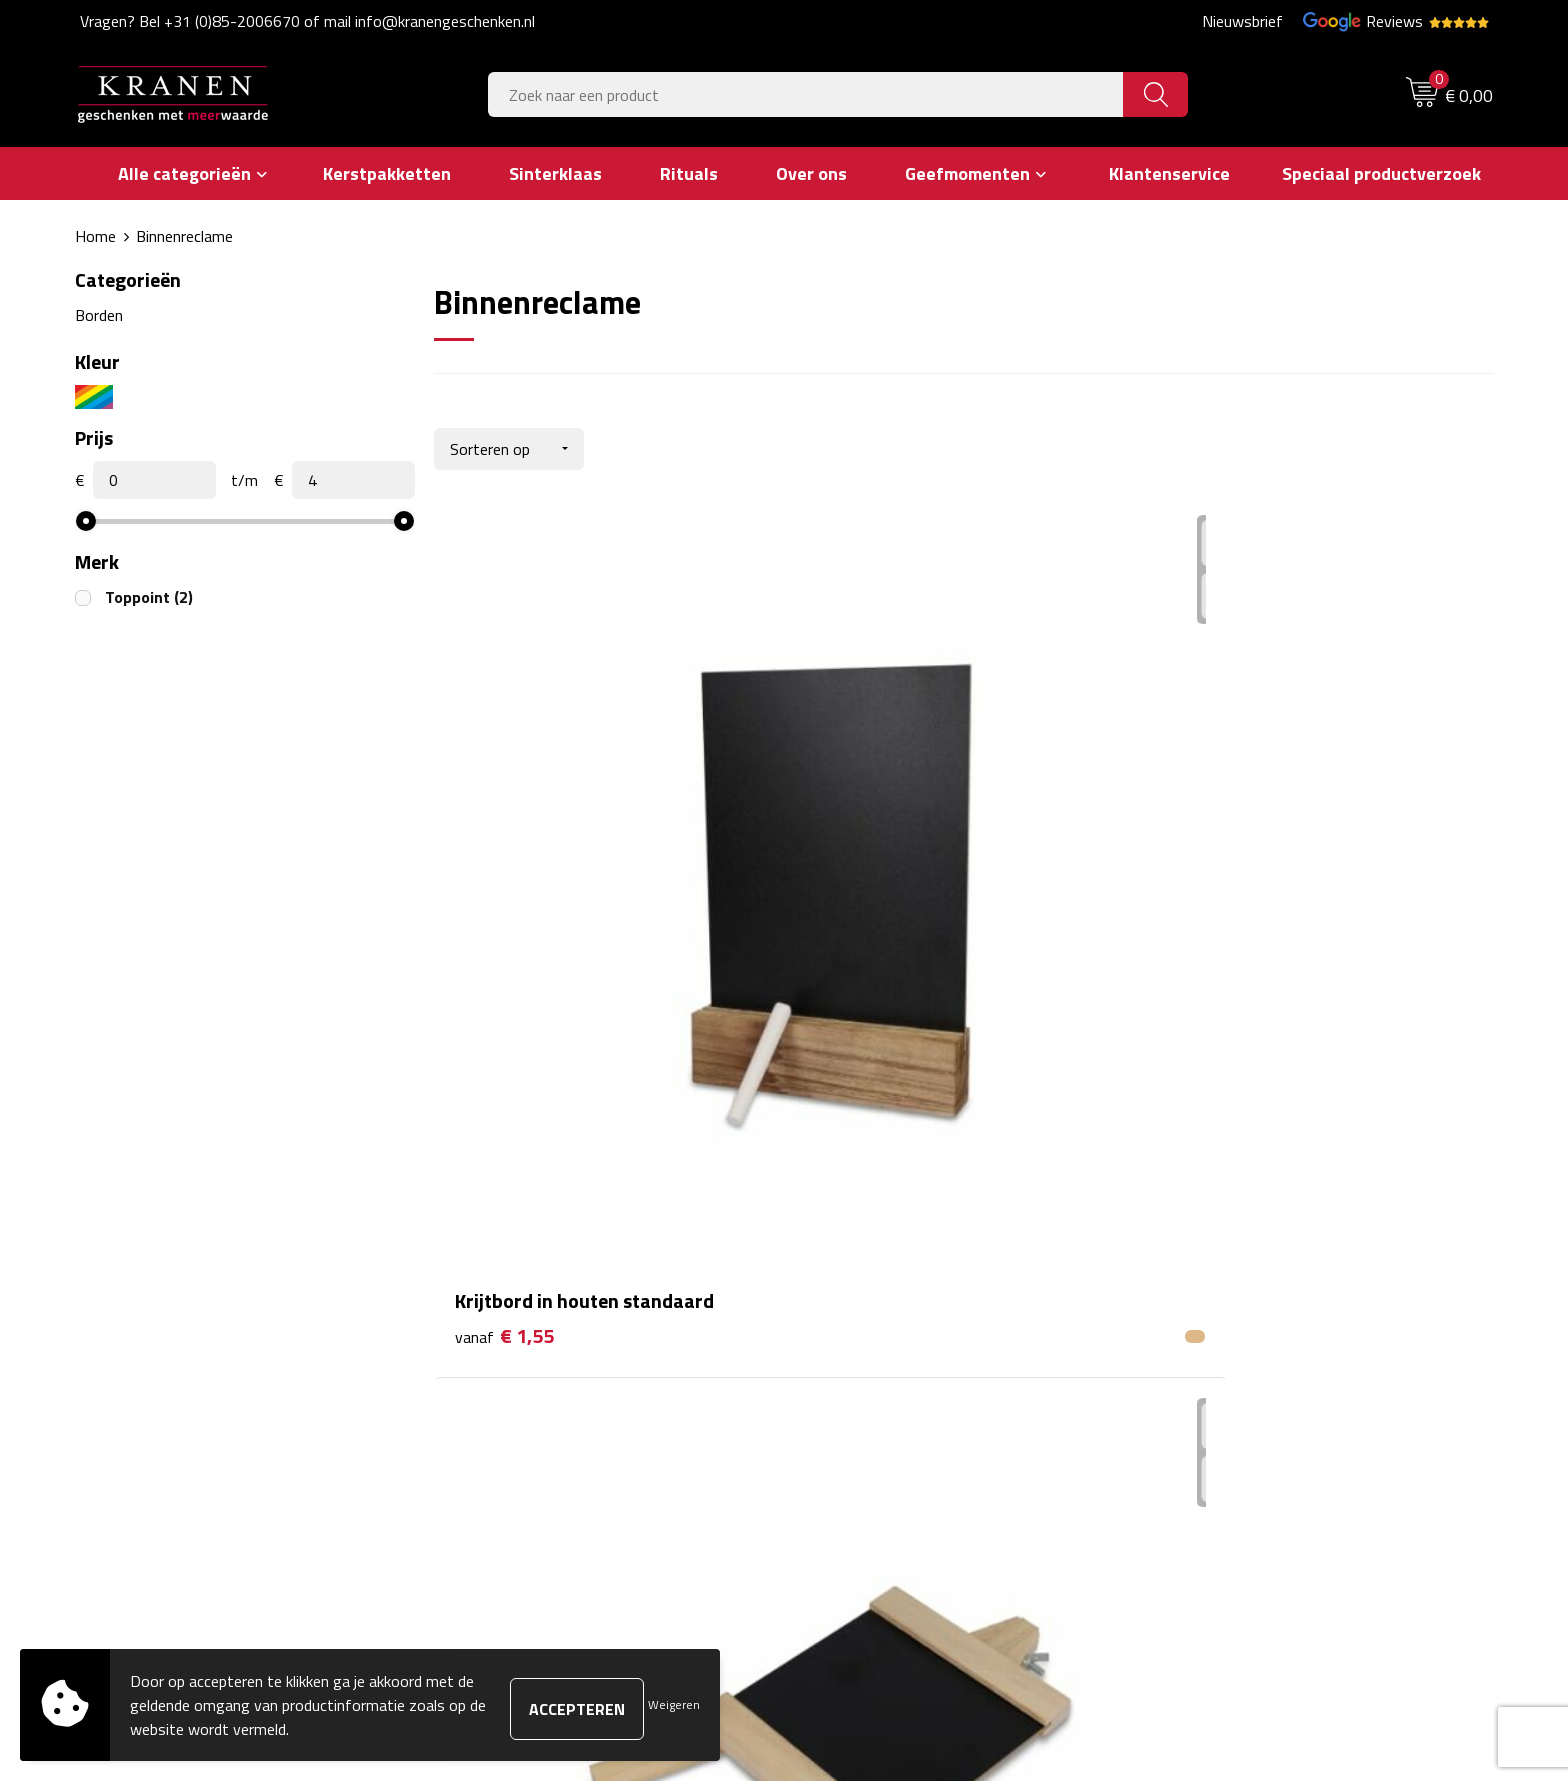 The height and width of the screenshot is (1781, 1568). I want to click on € 1,55, so click(504, 889).